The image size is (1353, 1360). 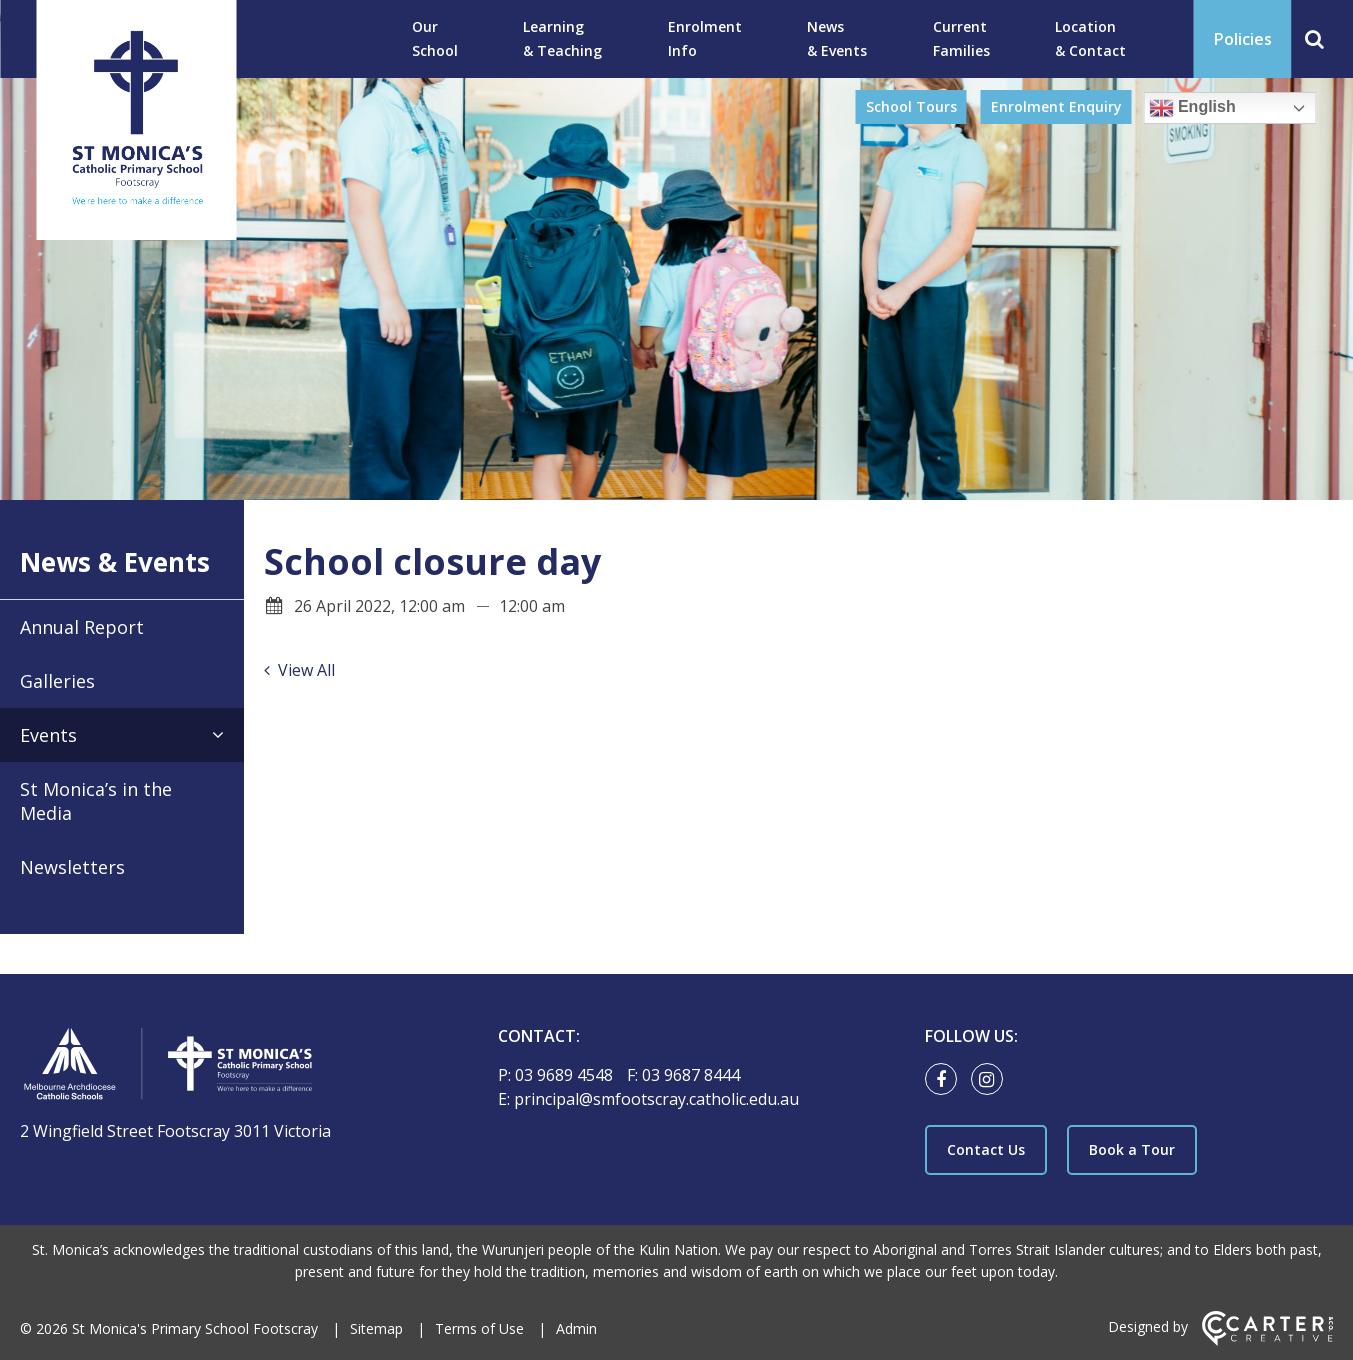 What do you see at coordinates (911, 106) in the screenshot?
I see `School Tours` at bounding box center [911, 106].